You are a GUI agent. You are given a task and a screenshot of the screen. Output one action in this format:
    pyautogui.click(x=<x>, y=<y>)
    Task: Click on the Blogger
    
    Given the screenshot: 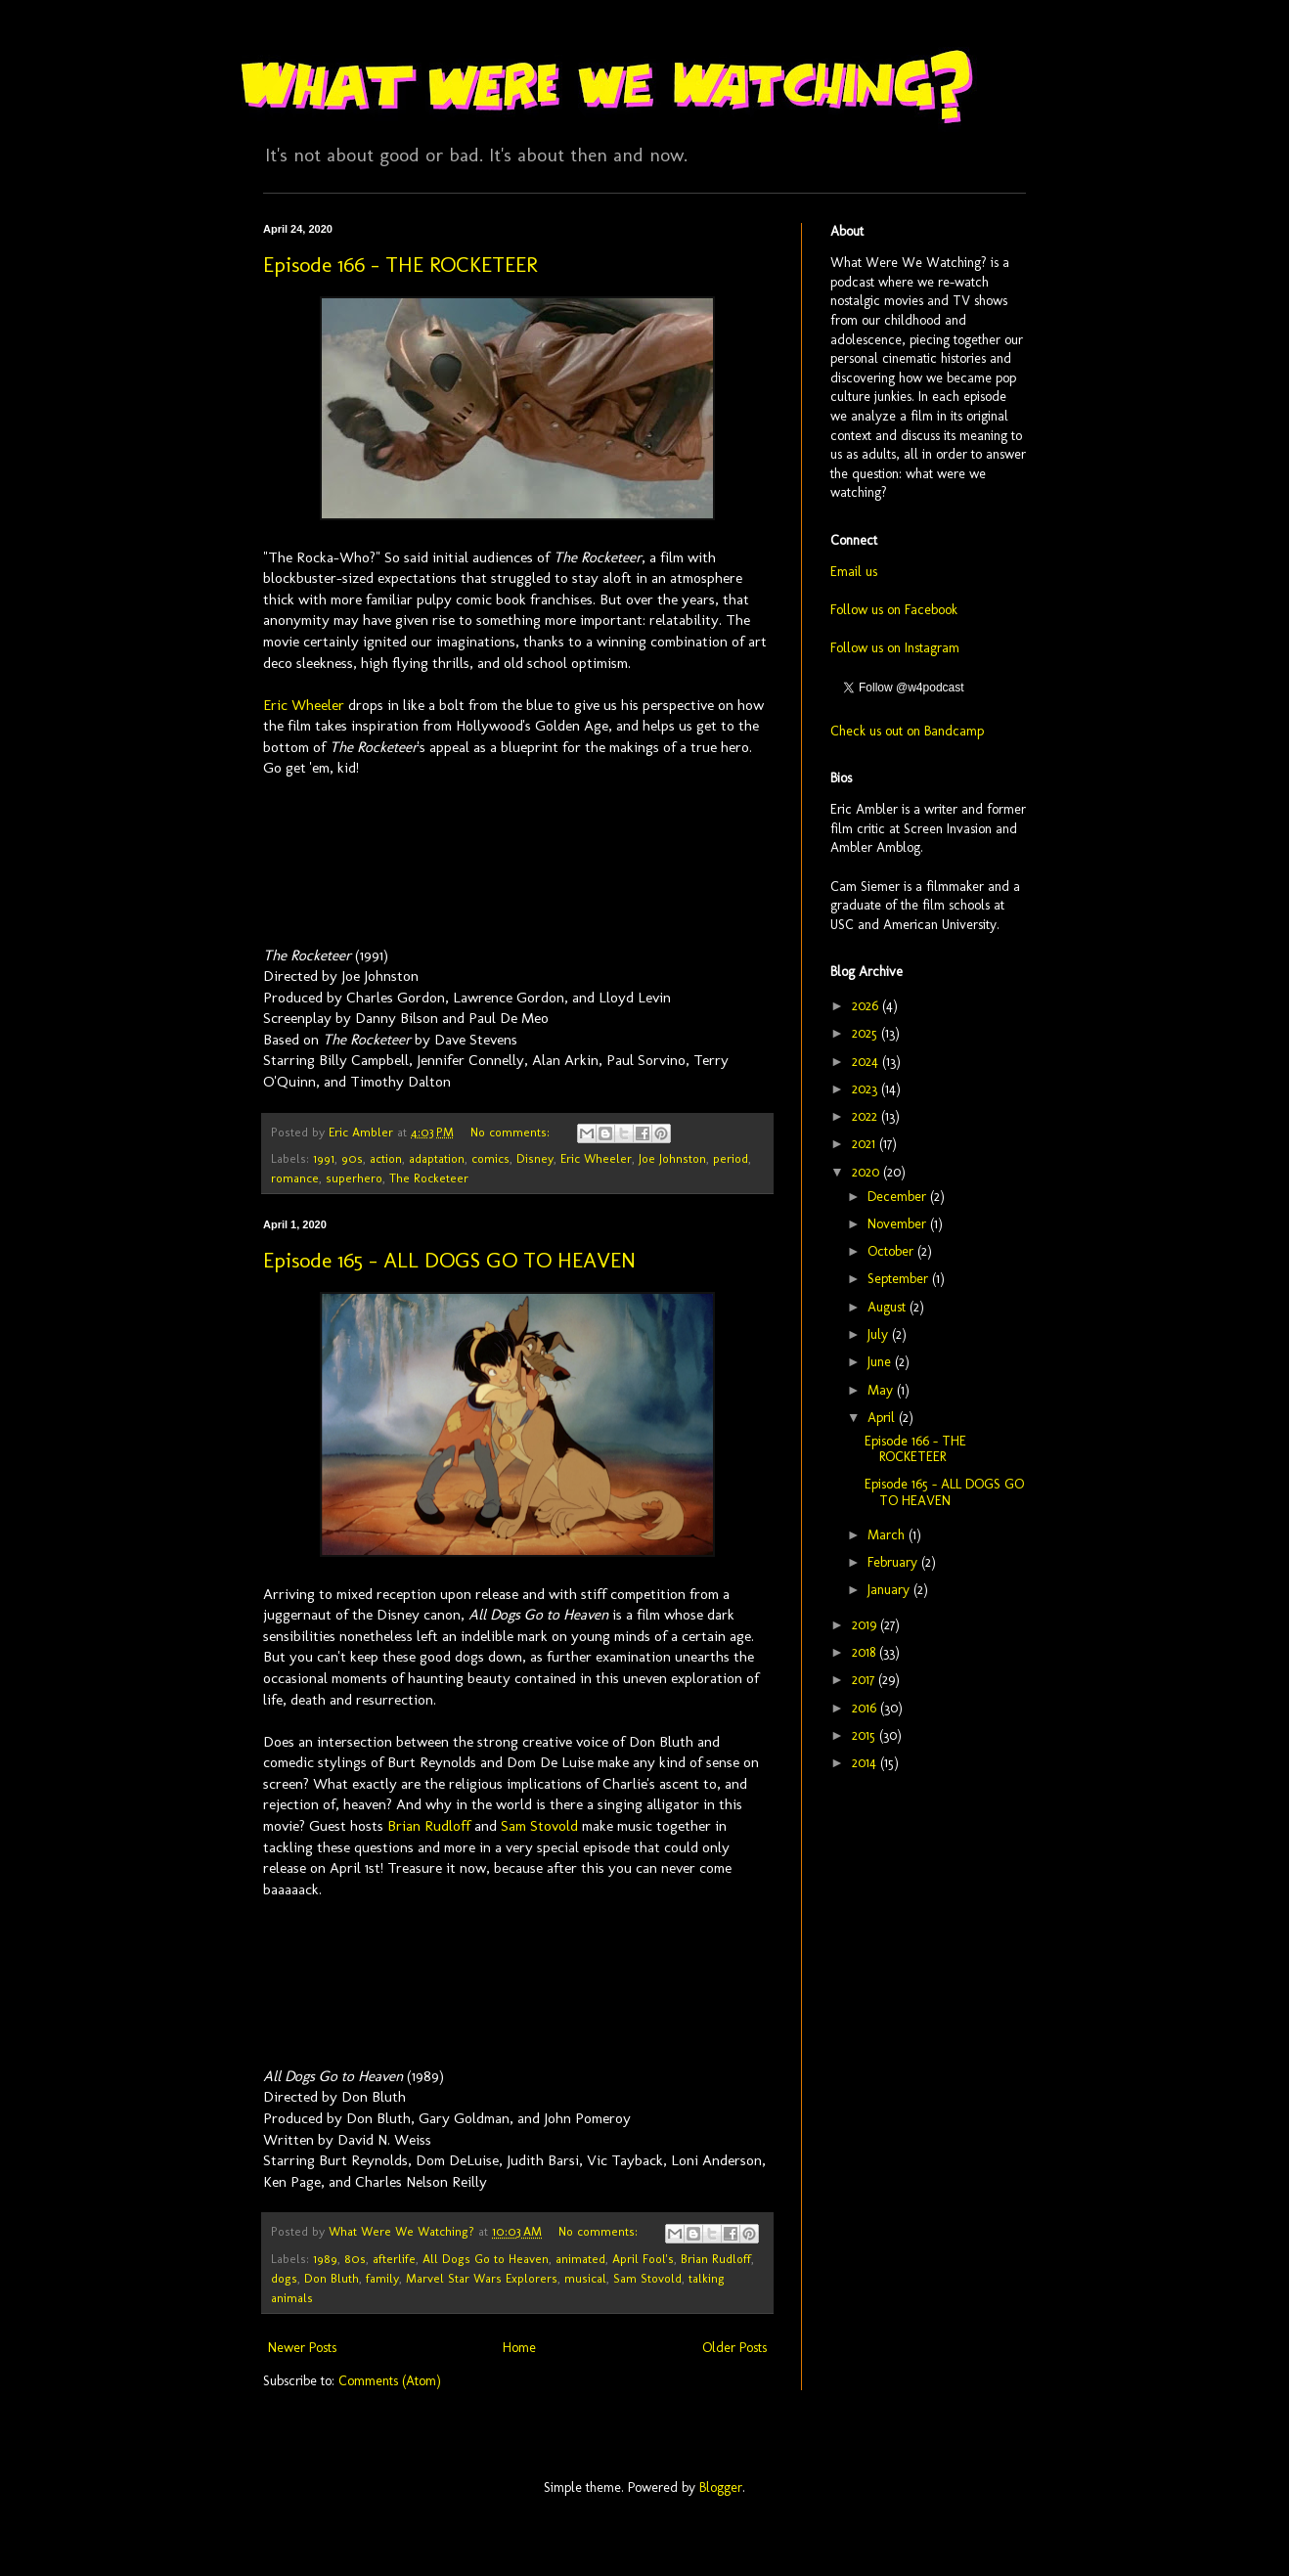 What is the action you would take?
    pyautogui.click(x=720, y=2487)
    